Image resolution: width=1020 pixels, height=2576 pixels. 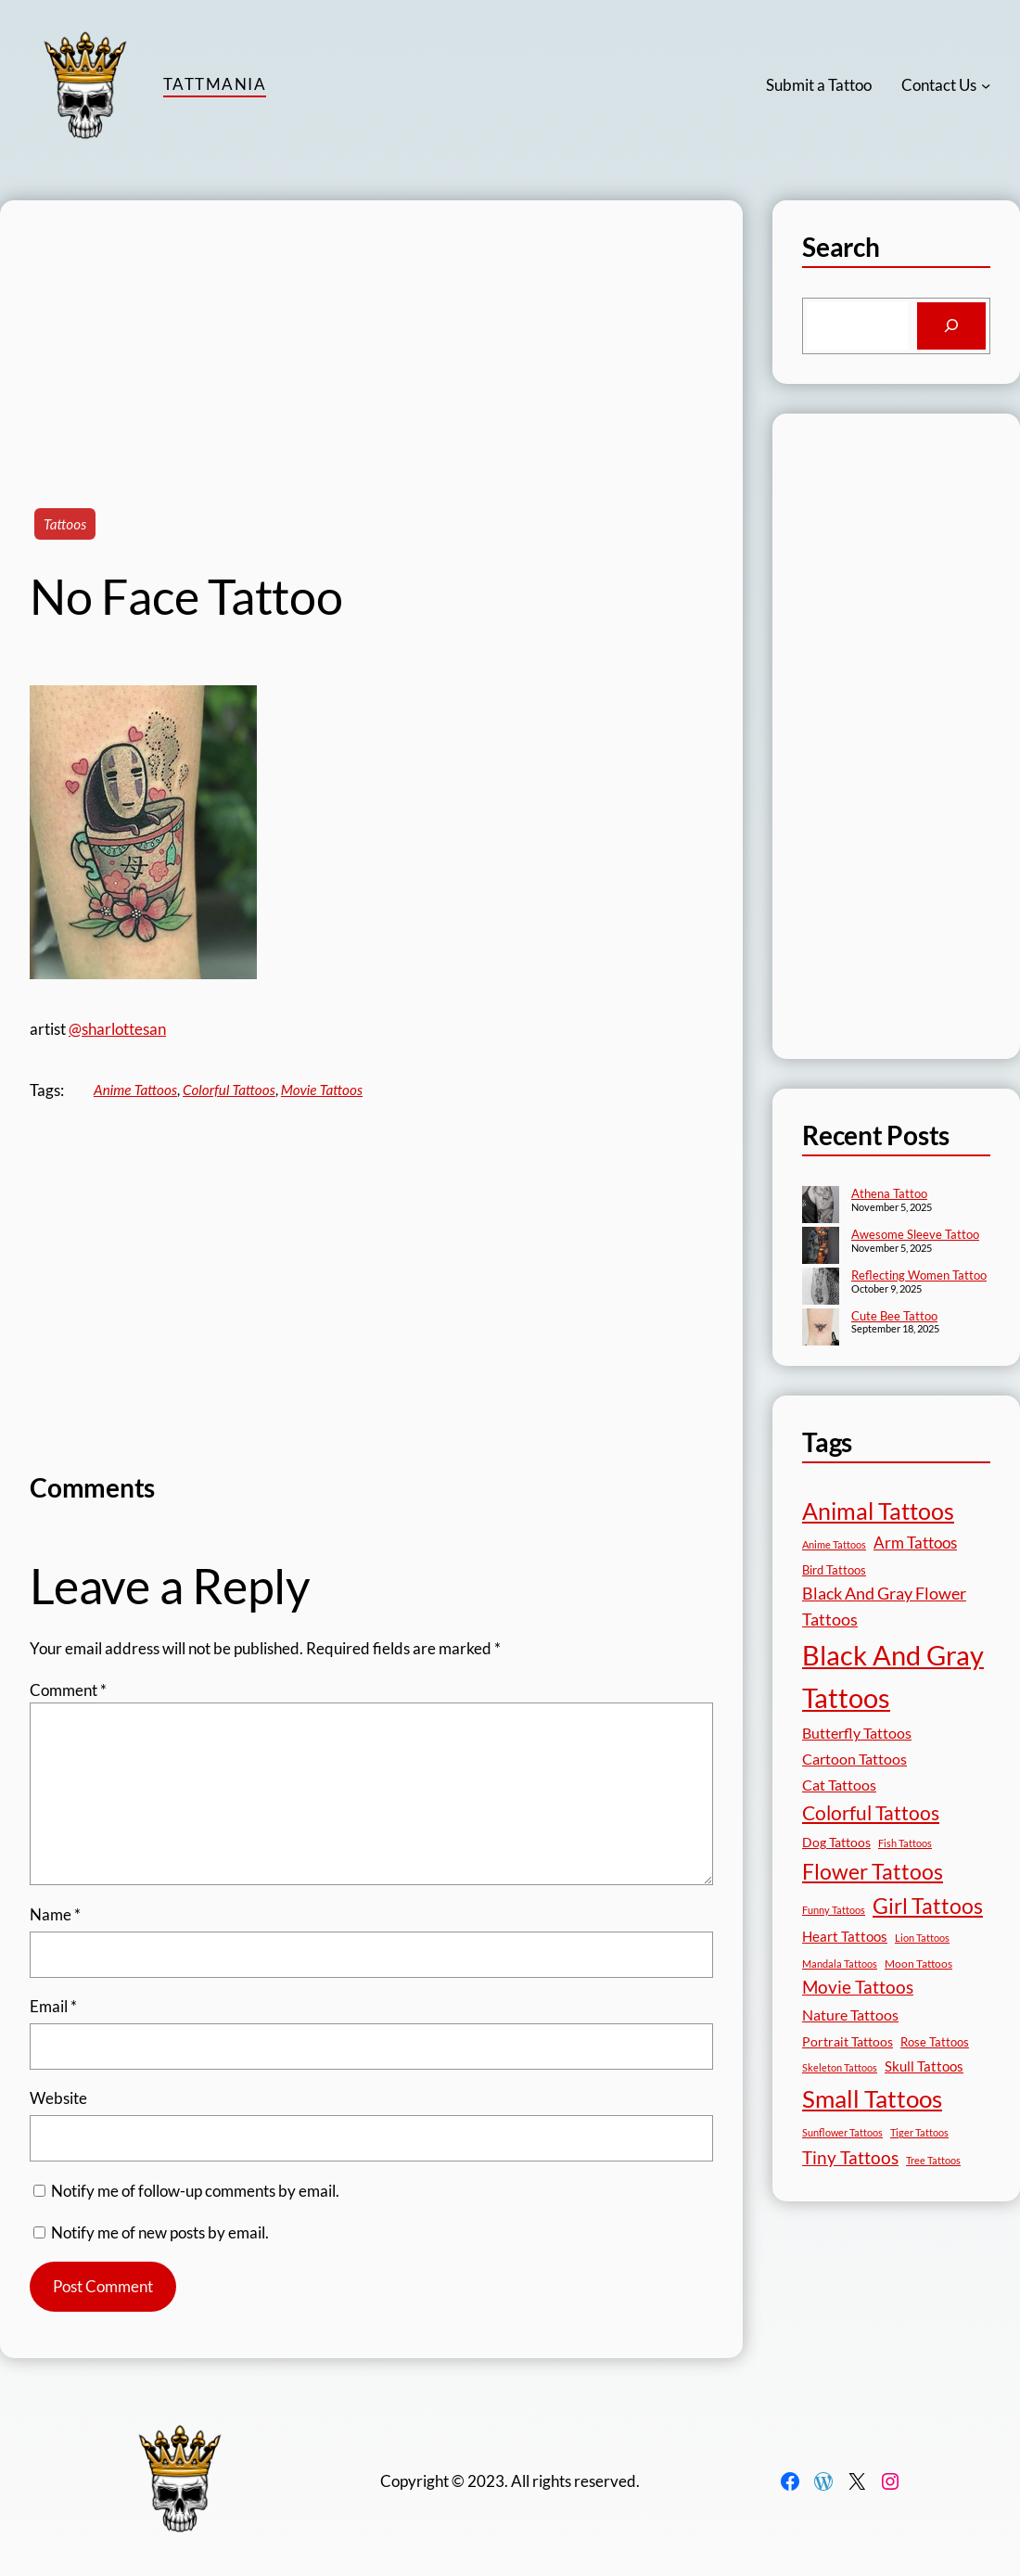 What do you see at coordinates (844, 1936) in the screenshot?
I see `Heart Tattoos [Heart Tattoos (26 items)]` at bounding box center [844, 1936].